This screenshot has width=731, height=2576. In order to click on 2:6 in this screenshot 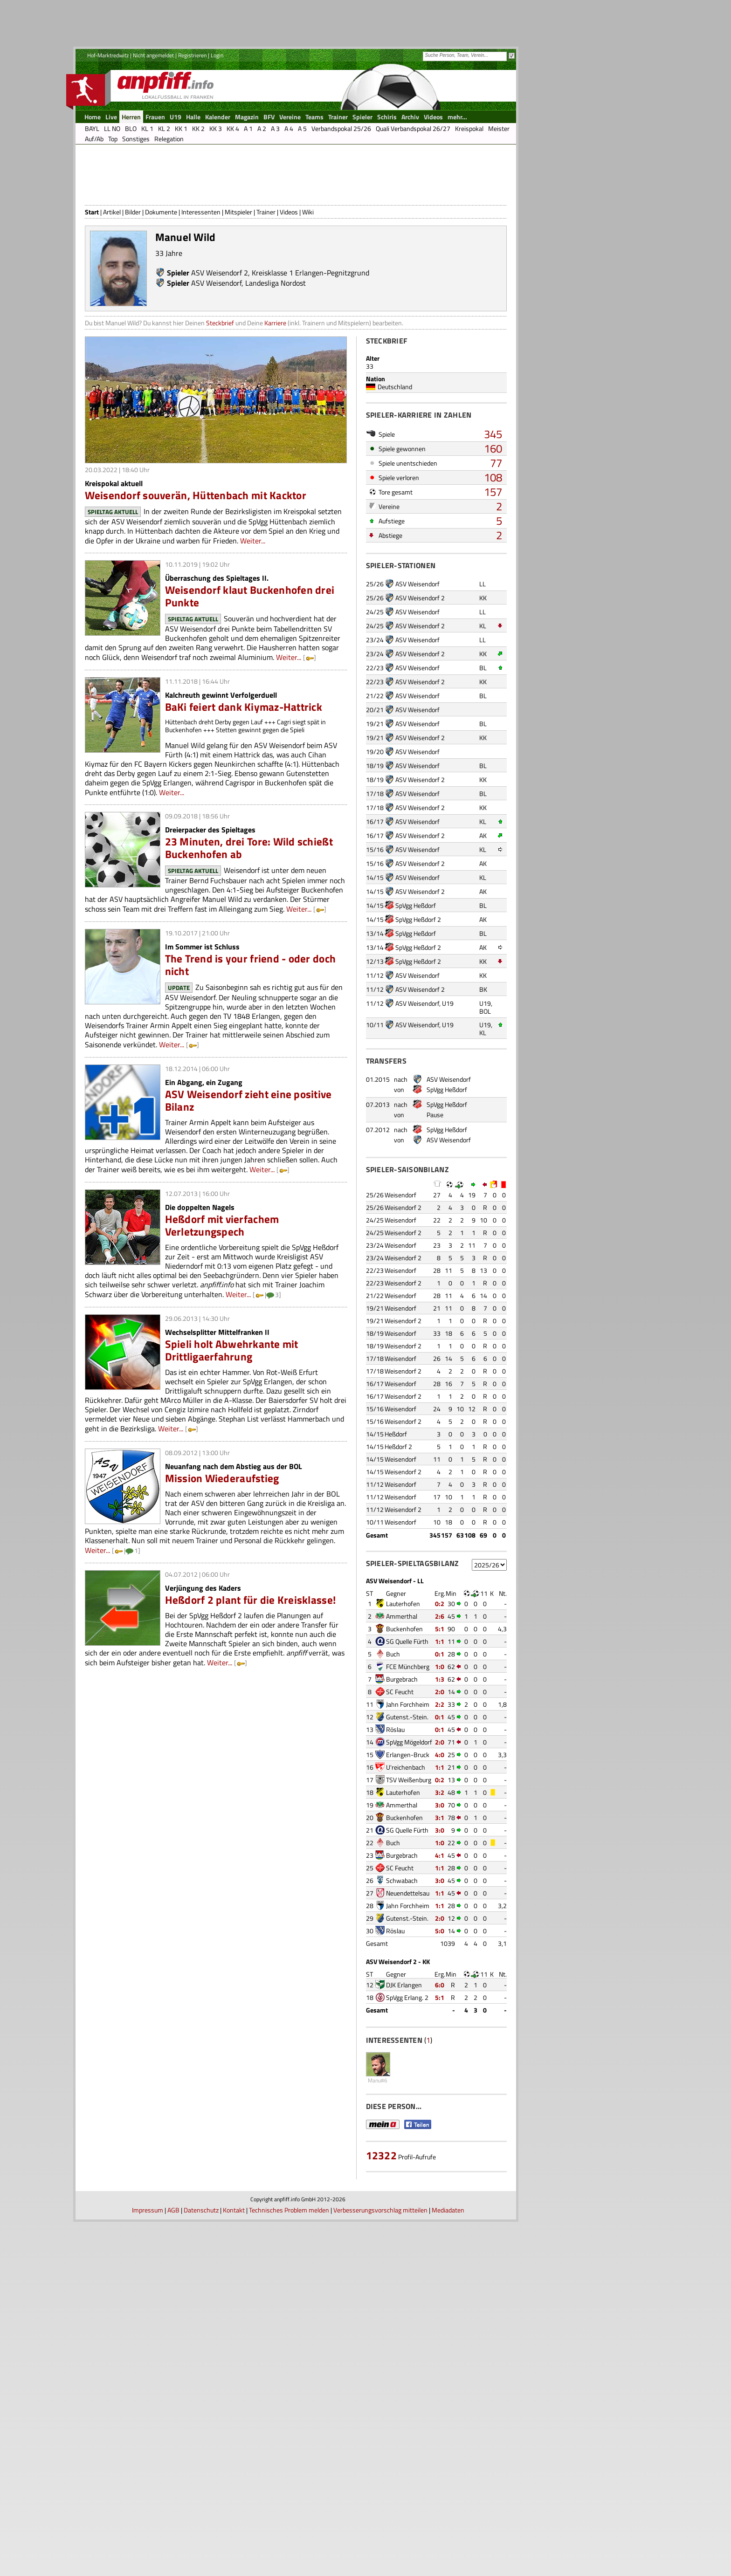, I will do `click(439, 1691)`.